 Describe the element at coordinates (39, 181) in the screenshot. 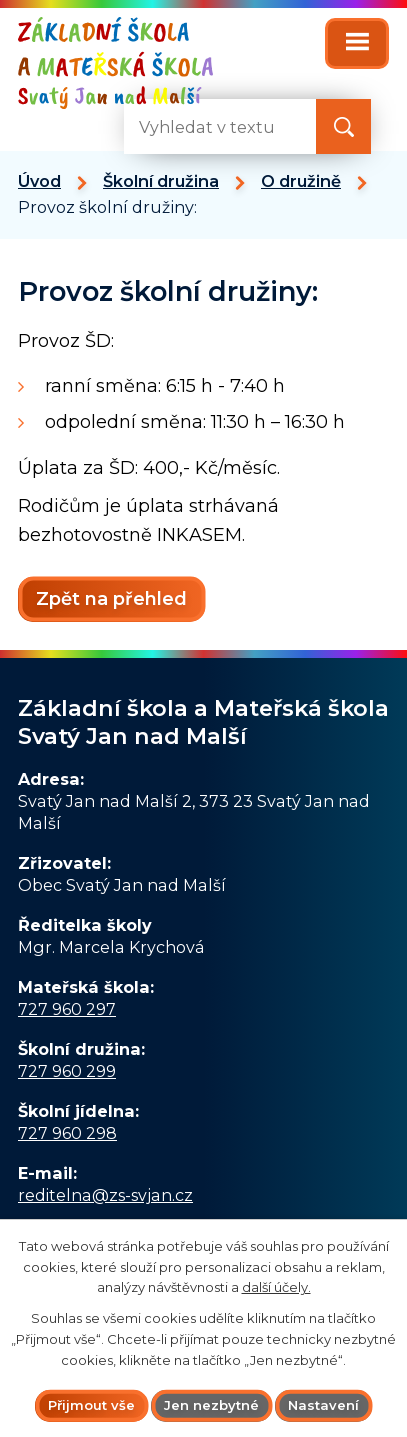

I see `Úvod` at that location.